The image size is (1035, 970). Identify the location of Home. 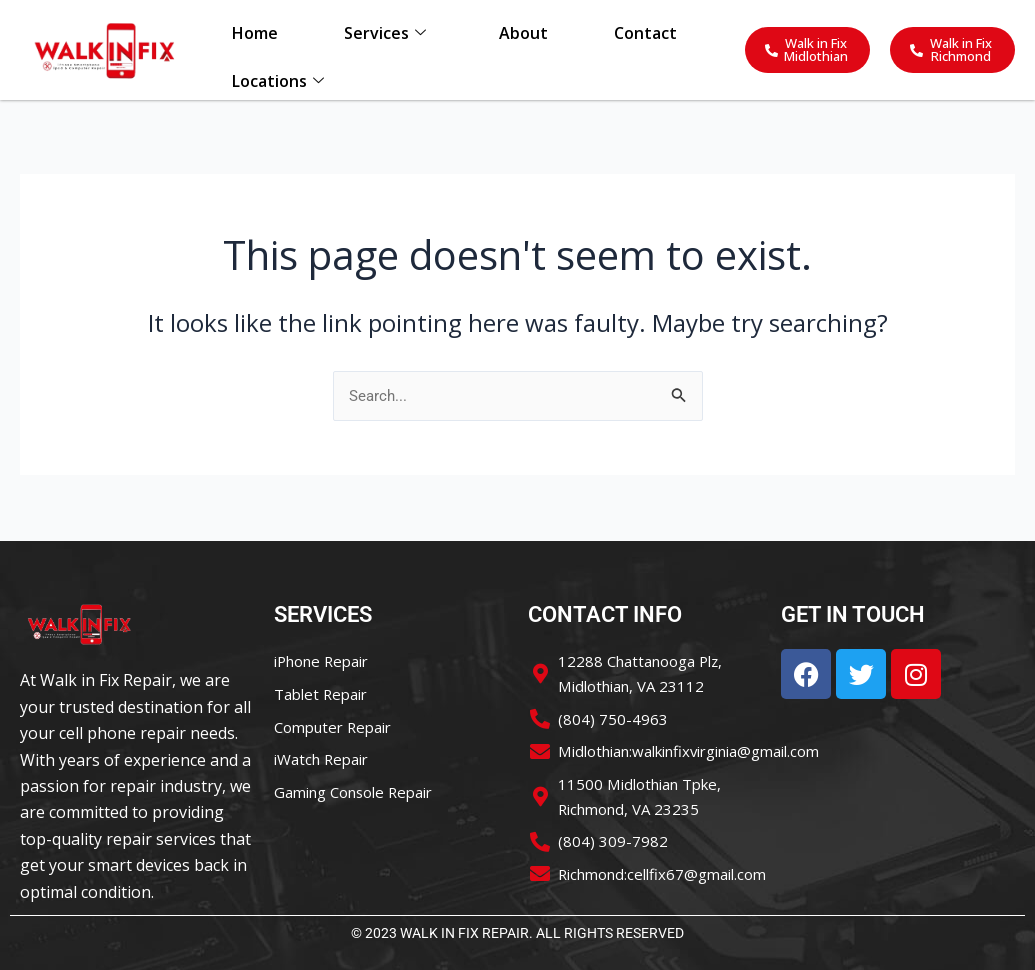
(254, 37).